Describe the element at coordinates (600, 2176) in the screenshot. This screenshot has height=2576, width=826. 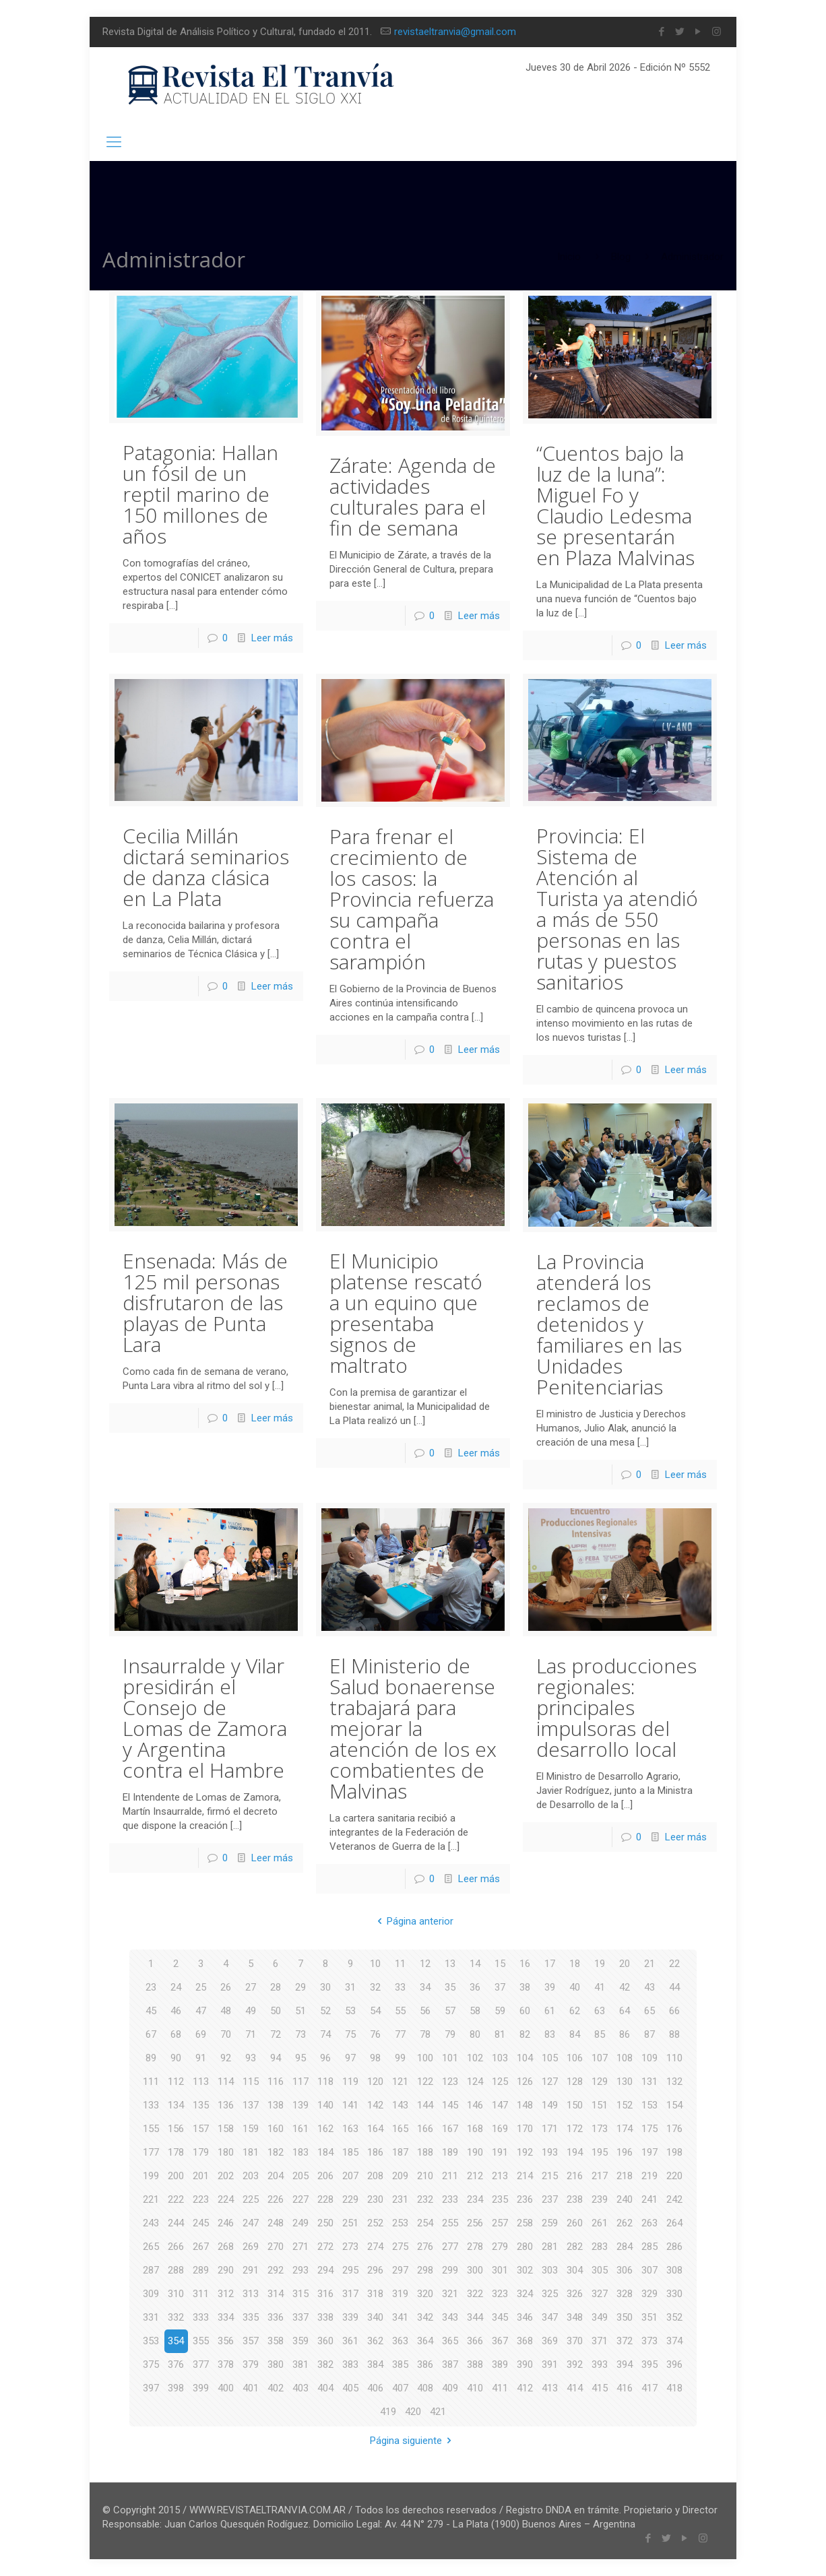
I see `217` at that location.